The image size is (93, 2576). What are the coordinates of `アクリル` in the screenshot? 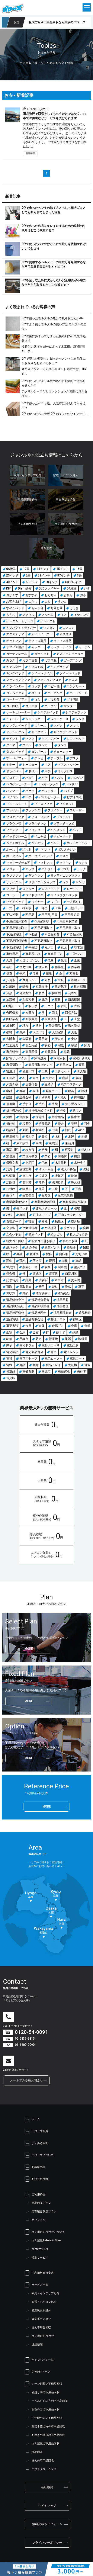 It's located at (28, 614).